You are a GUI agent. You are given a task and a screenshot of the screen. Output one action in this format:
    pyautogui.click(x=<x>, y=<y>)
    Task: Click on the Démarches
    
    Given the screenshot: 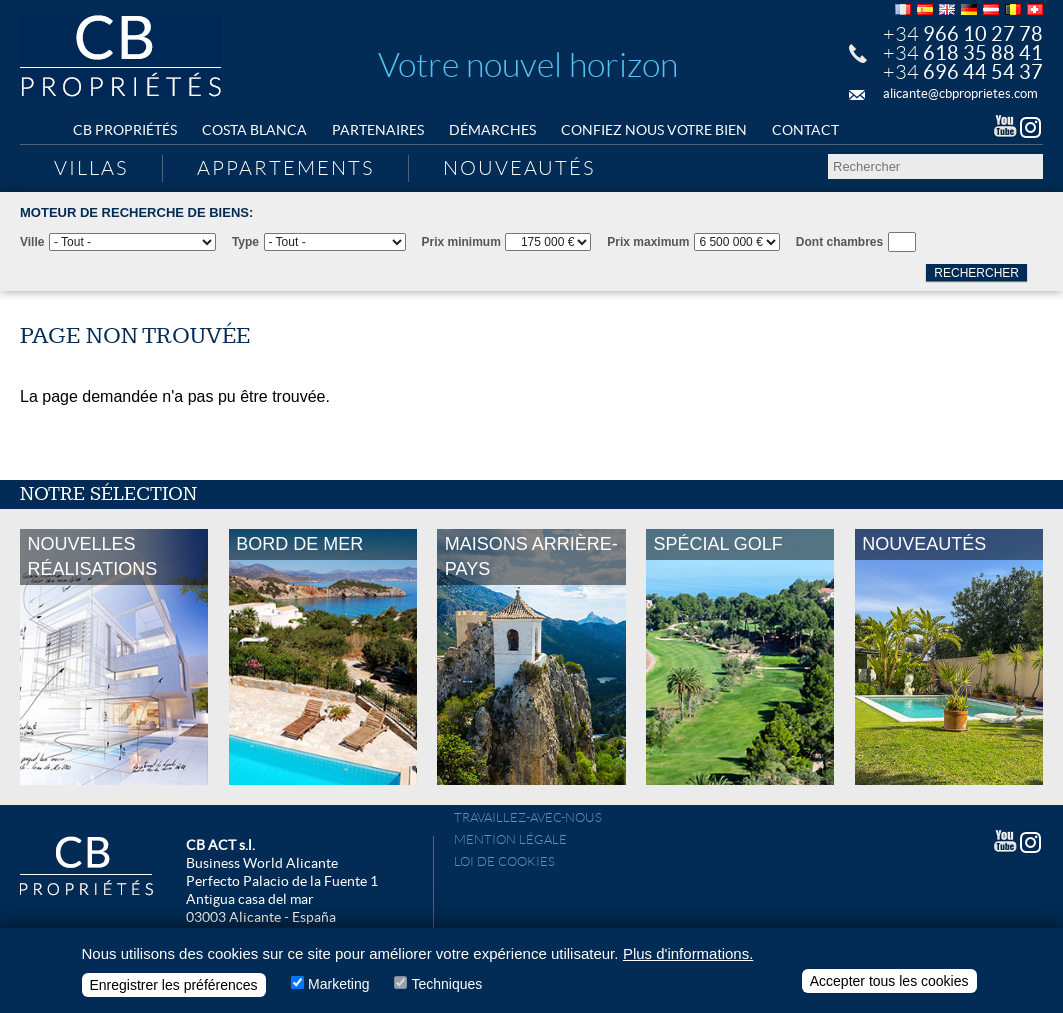 What is the action you would take?
    pyautogui.click(x=492, y=130)
    